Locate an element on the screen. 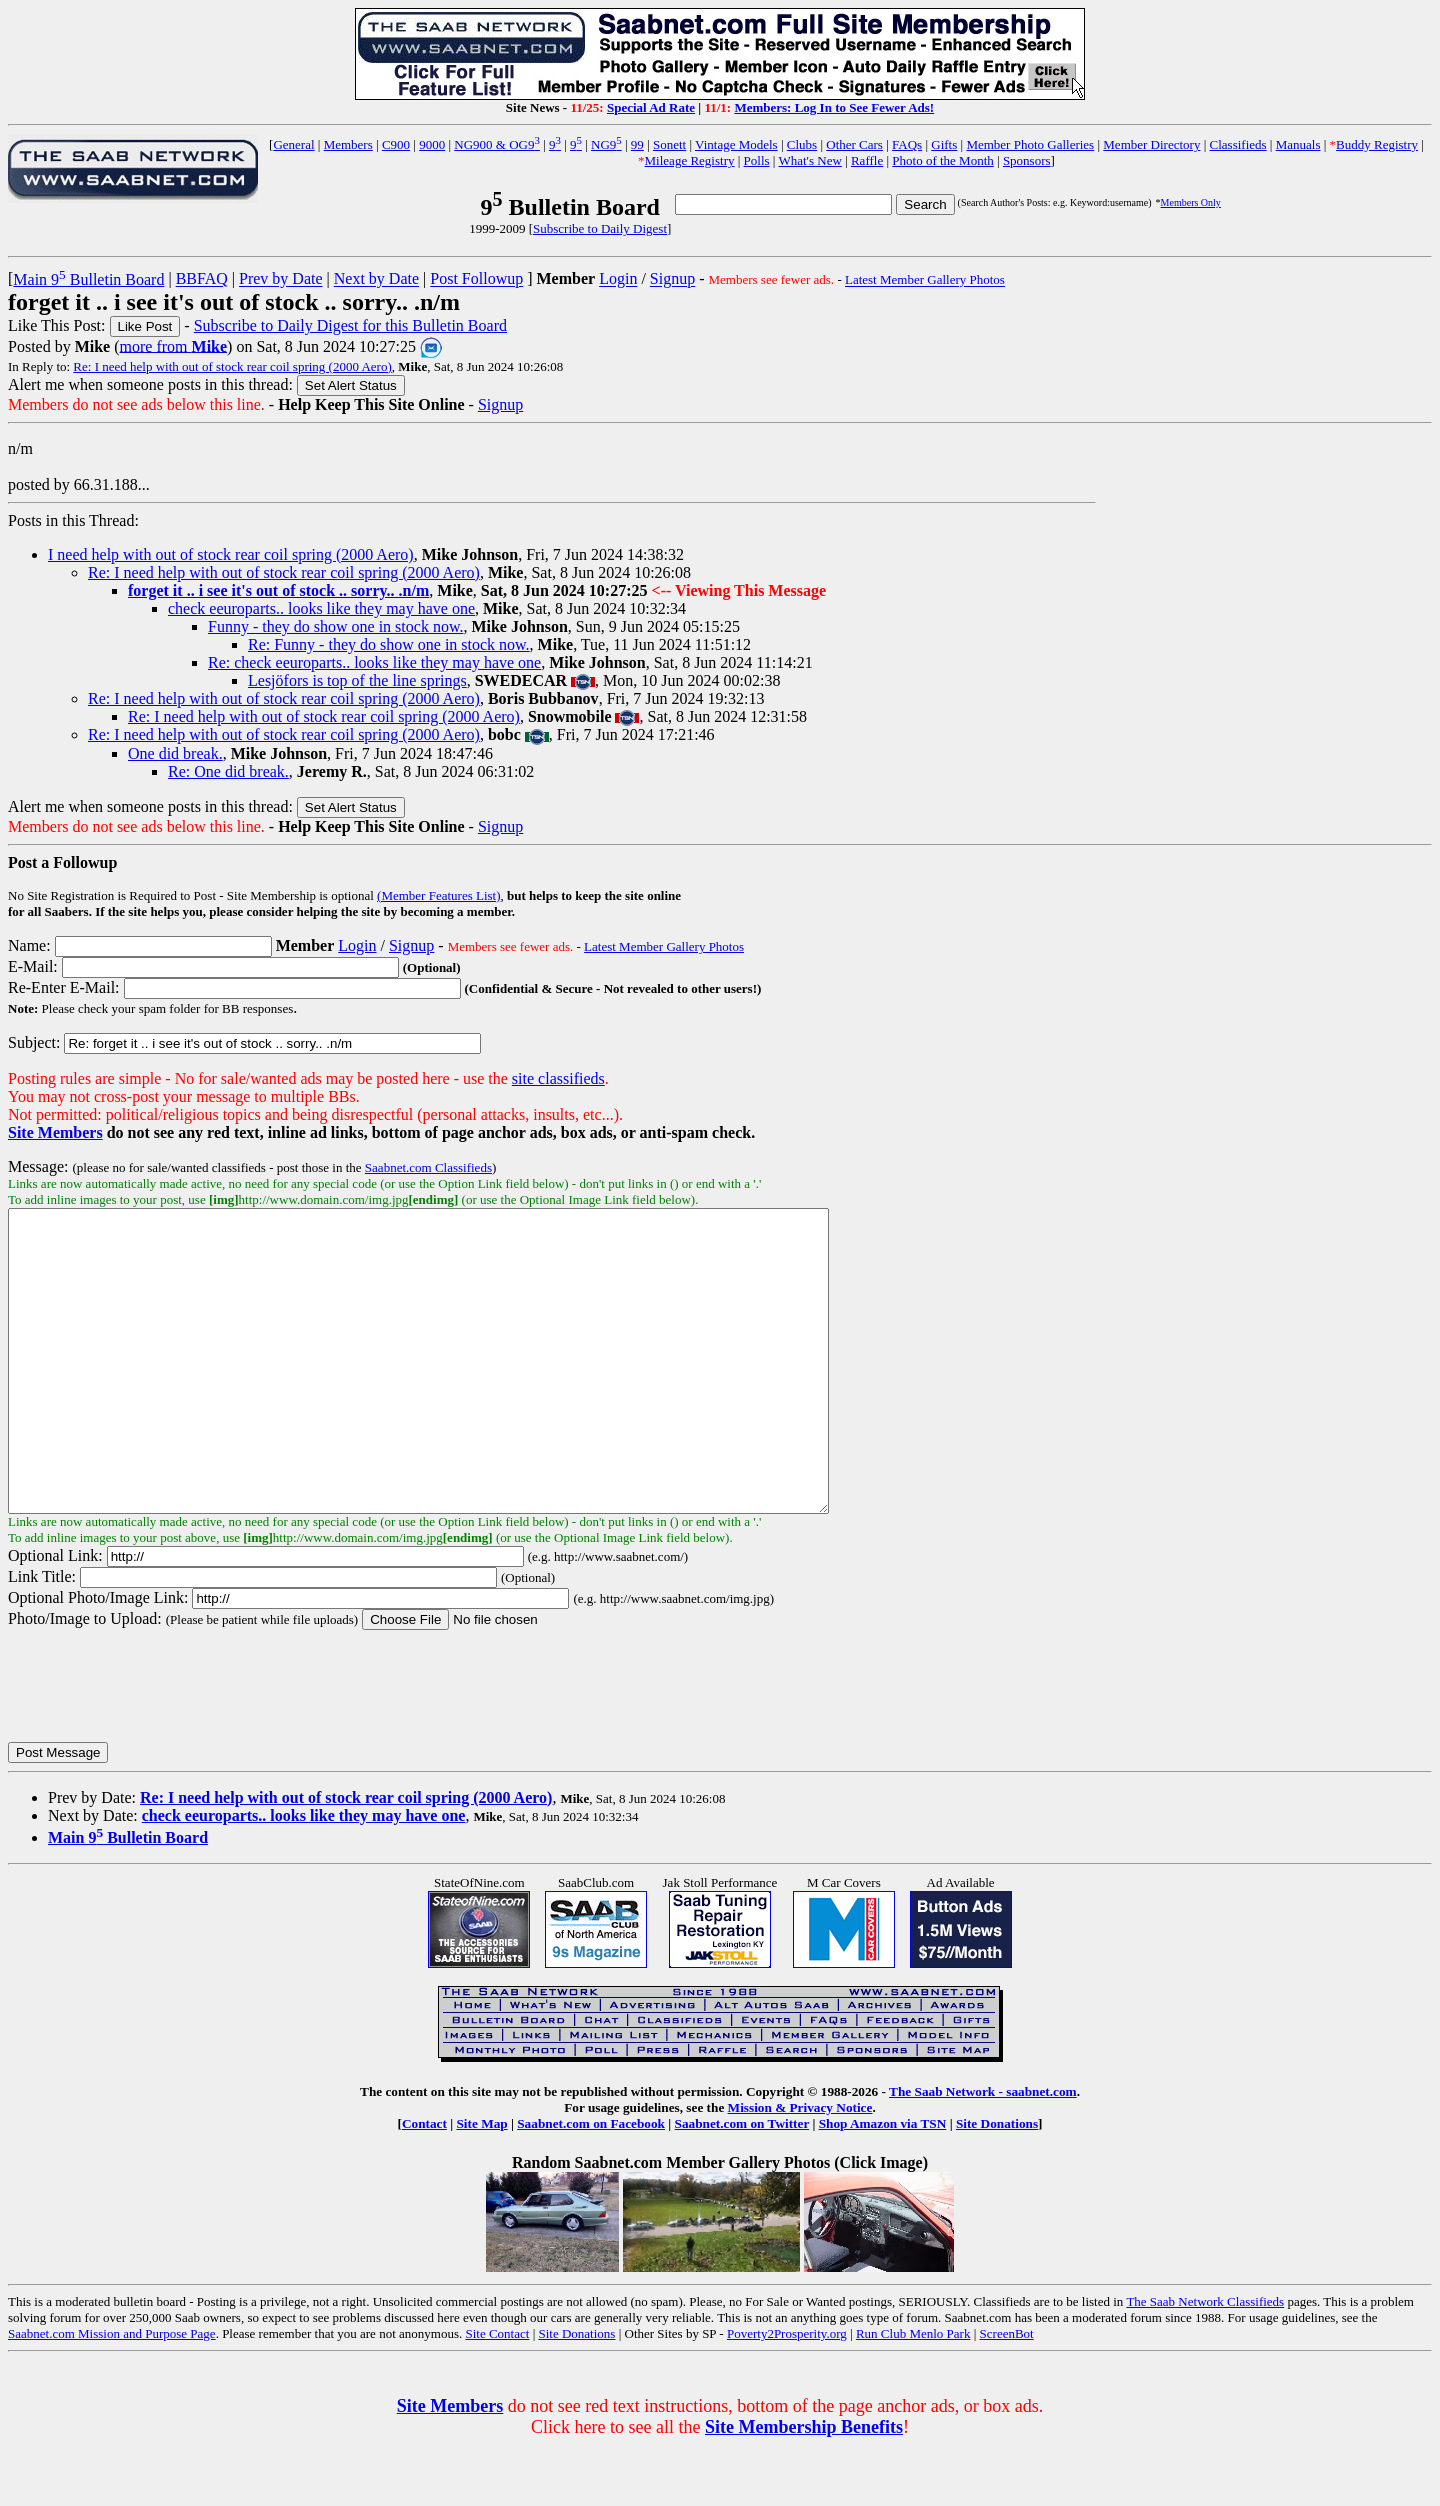  Saabnet.com Mission and Purpose Page is located at coordinates (112, 2393).